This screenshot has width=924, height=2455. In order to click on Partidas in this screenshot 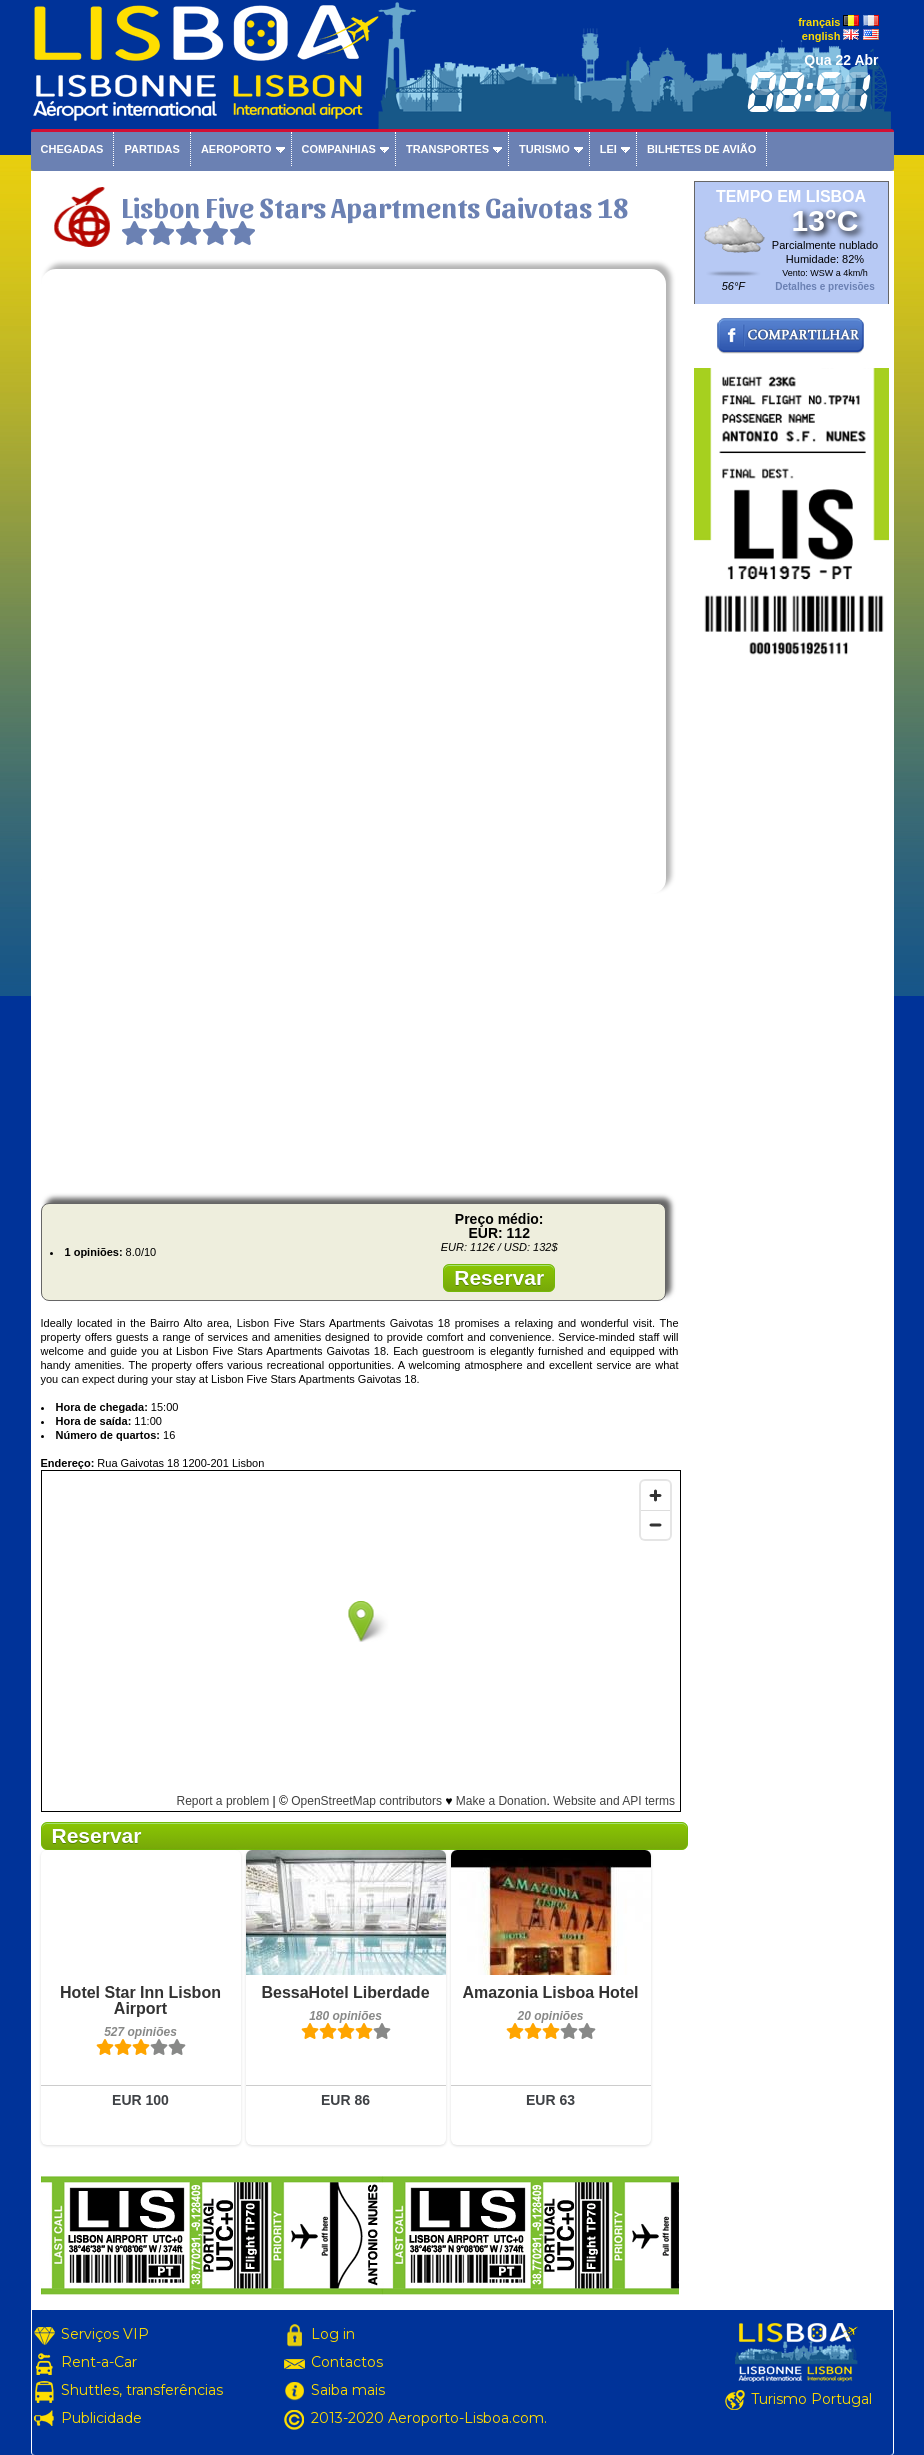, I will do `click(151, 149)`.